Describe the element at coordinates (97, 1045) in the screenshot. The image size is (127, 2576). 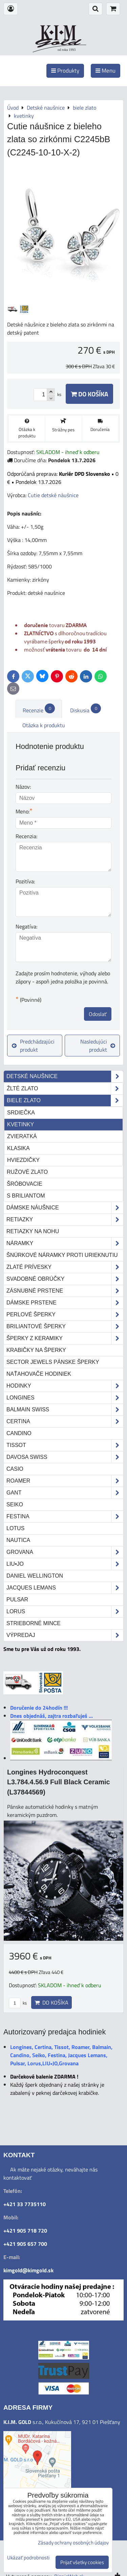
I see `Nasledujúci produkt` at that location.